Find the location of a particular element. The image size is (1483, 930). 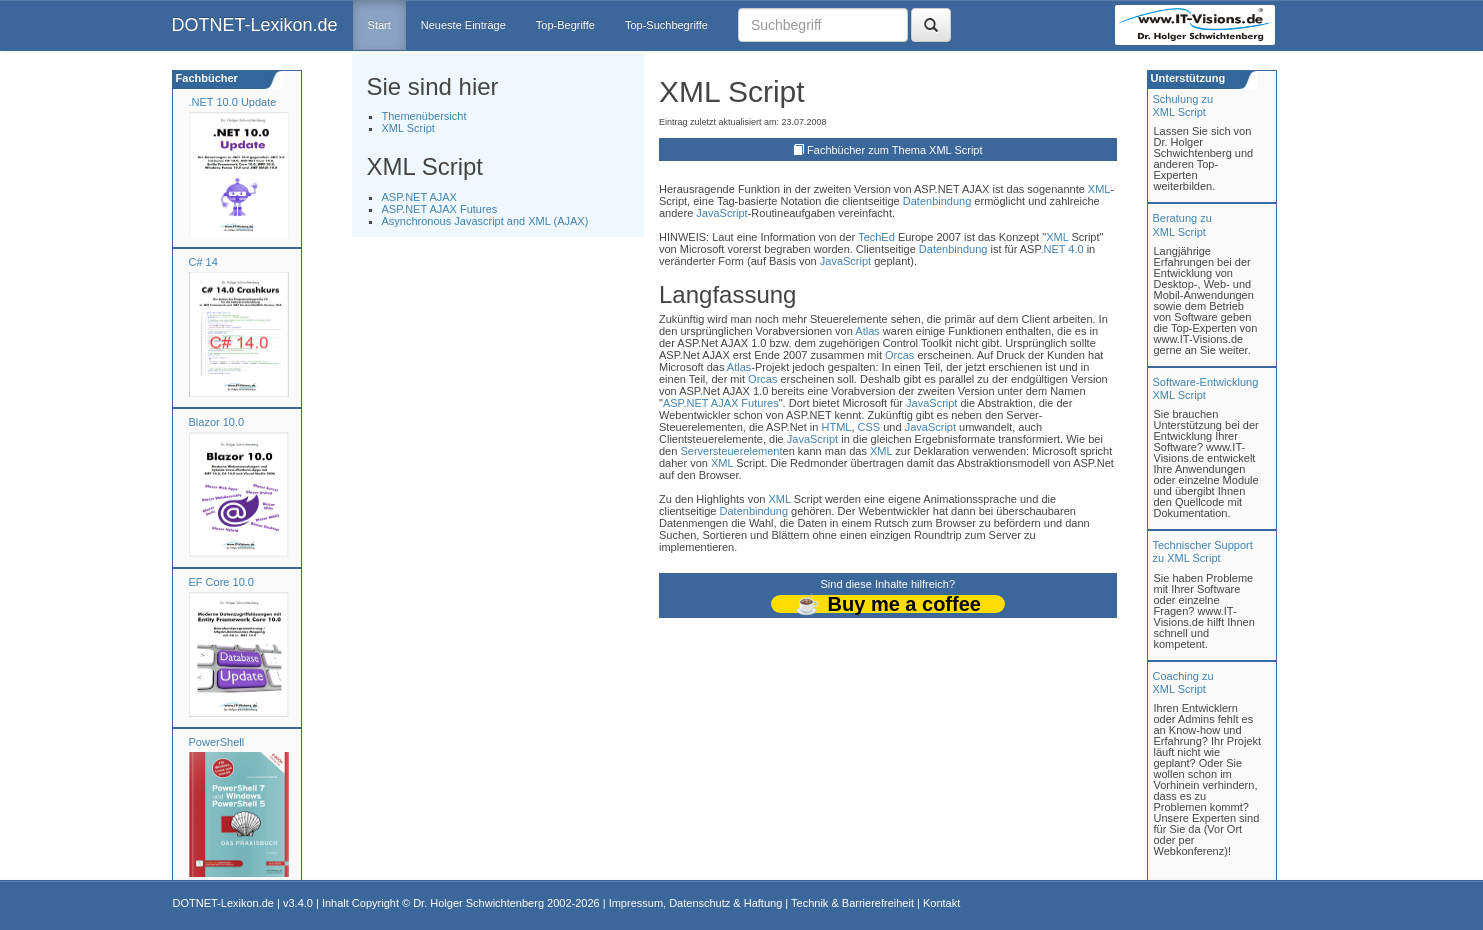

ASP.NET AJAX is located at coordinates (419, 197).